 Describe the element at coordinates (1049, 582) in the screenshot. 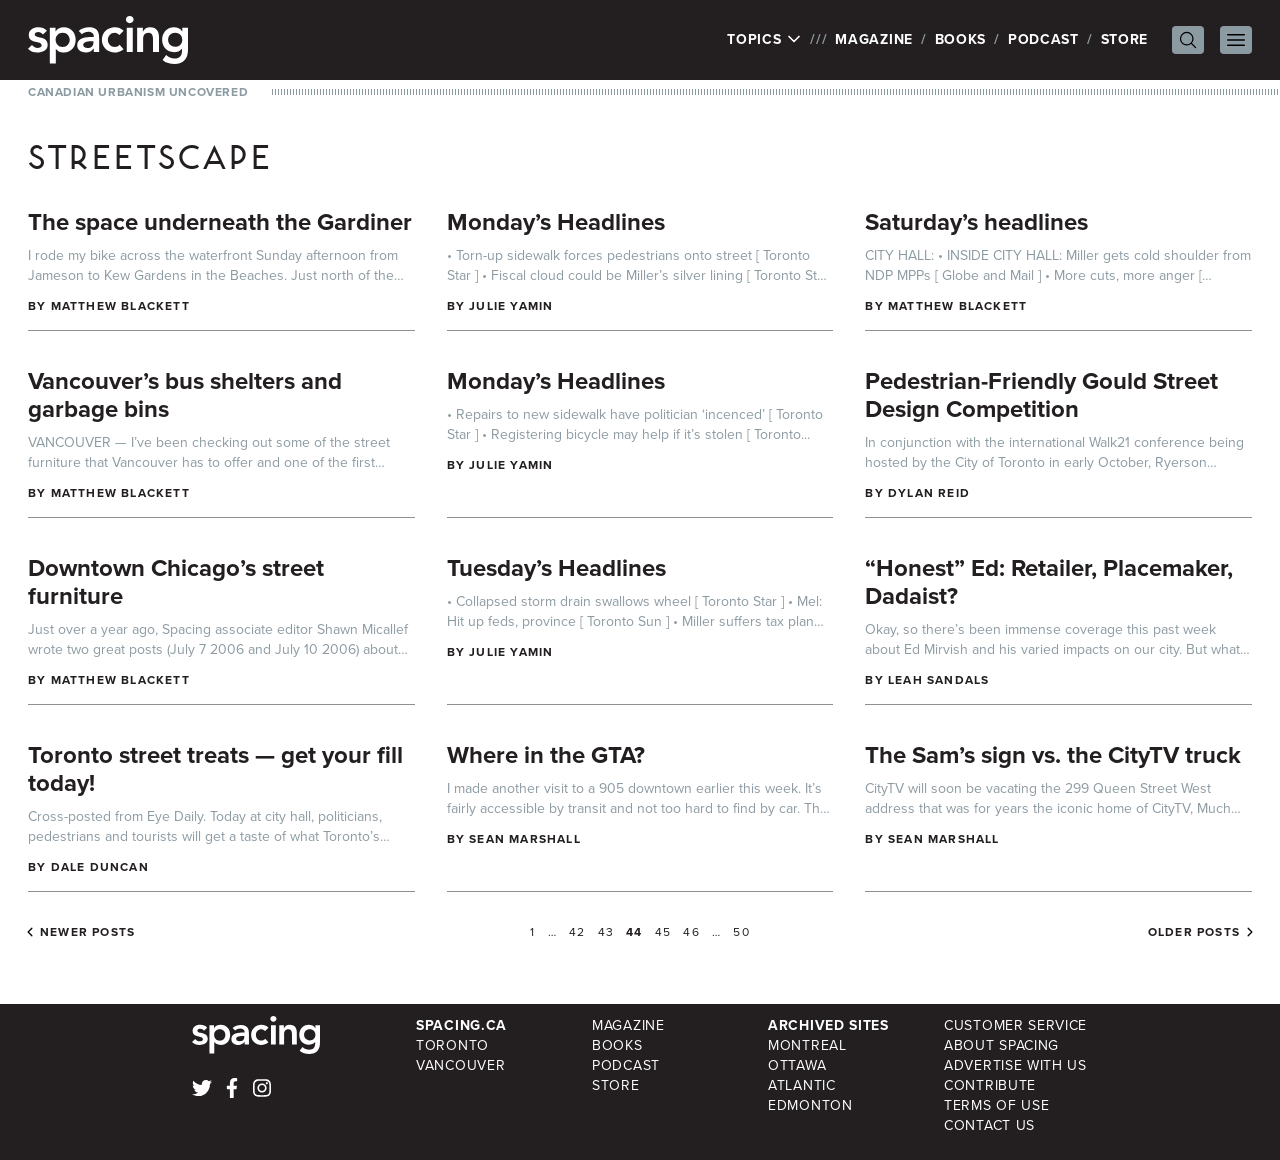

I see `“Honest” Ed: Retailer, Placemaker, Dadaist?` at that location.